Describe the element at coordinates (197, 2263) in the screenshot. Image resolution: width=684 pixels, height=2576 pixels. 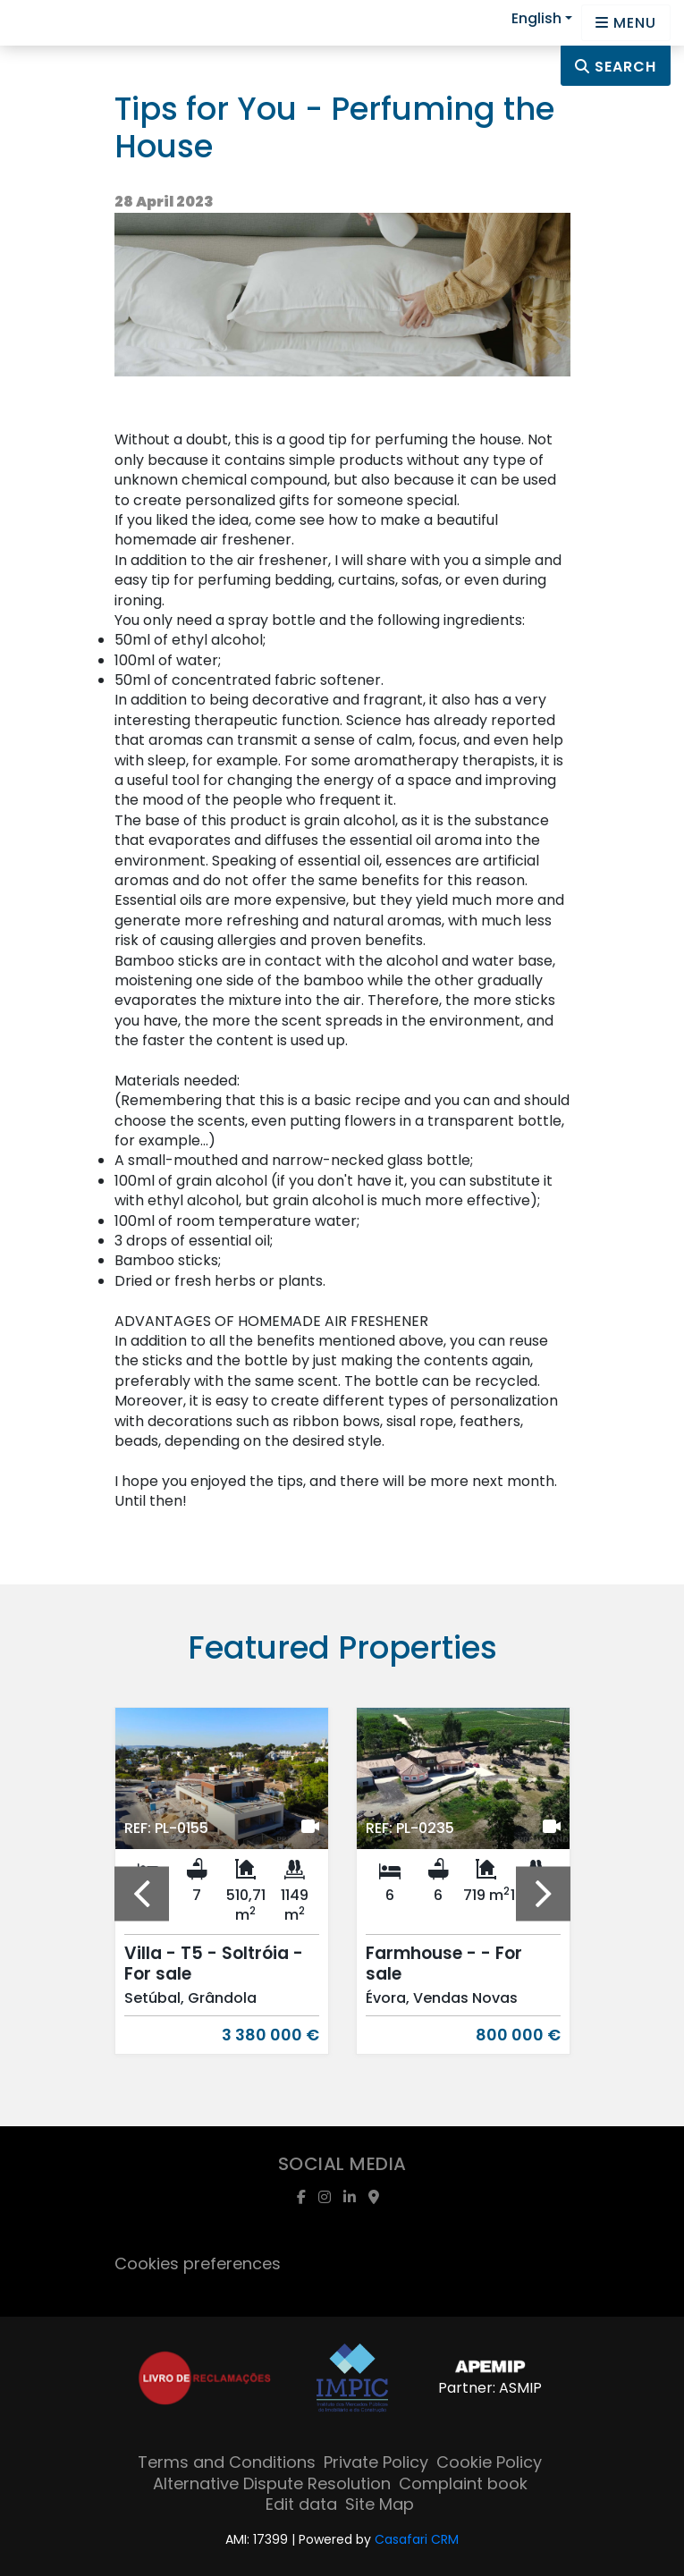
I see `Cookies preferences` at that location.